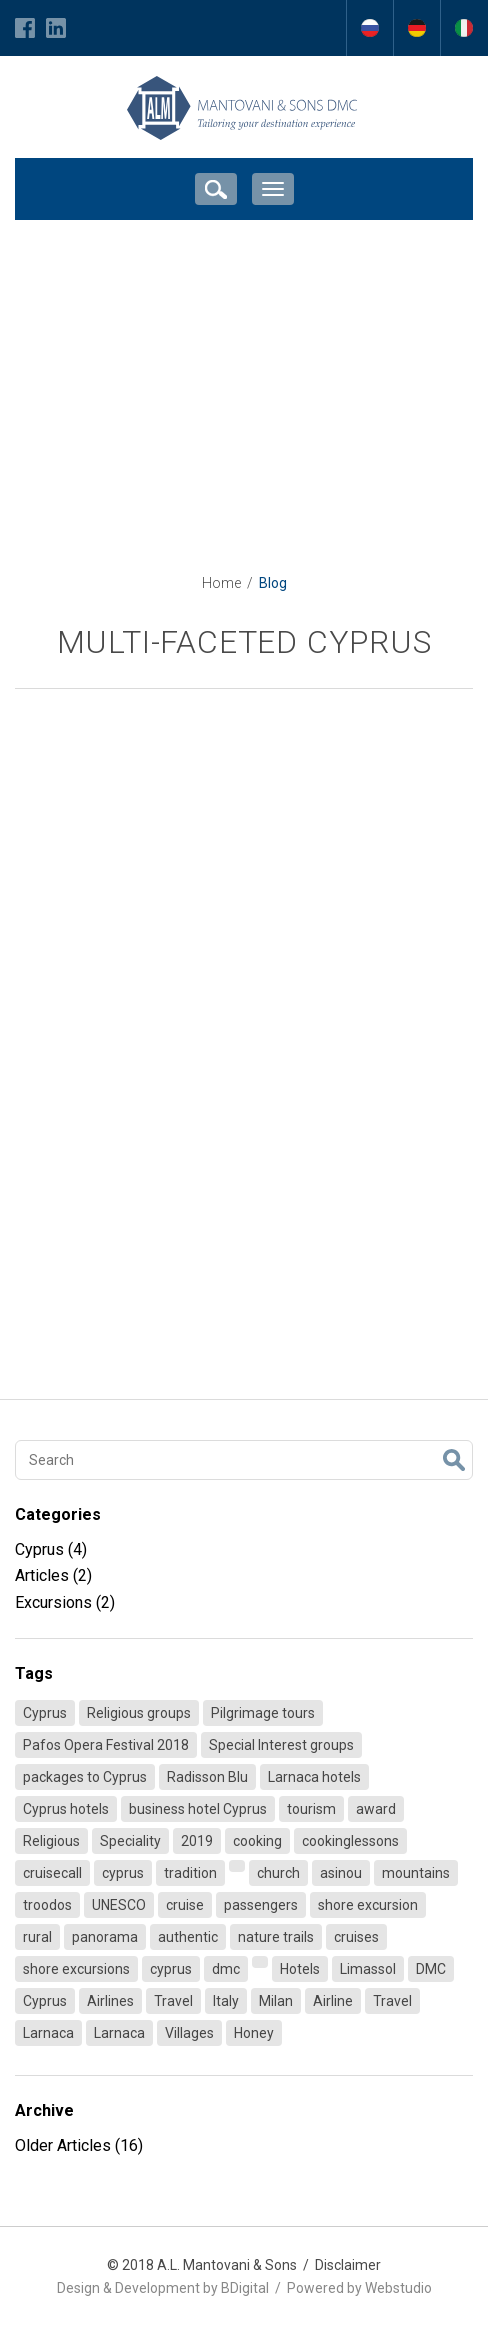  Describe the element at coordinates (51, 1549) in the screenshot. I see `Cyprus` at that location.